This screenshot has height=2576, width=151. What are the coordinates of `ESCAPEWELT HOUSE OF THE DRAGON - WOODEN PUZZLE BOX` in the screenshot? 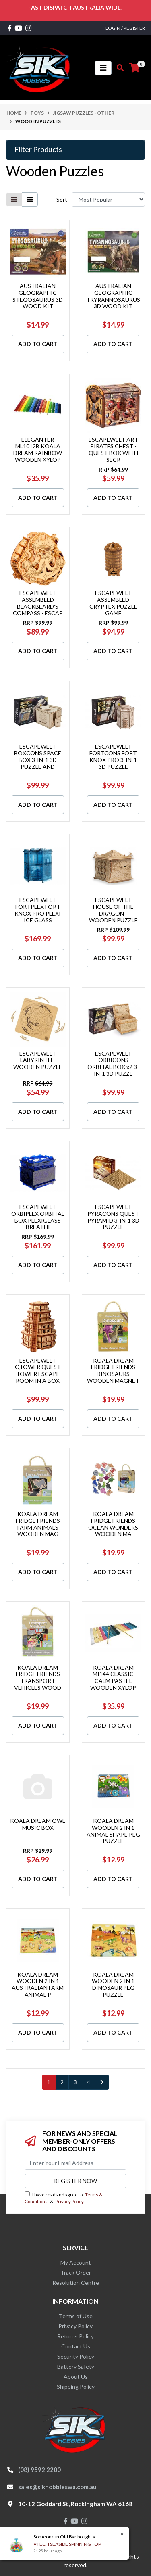 It's located at (113, 913).